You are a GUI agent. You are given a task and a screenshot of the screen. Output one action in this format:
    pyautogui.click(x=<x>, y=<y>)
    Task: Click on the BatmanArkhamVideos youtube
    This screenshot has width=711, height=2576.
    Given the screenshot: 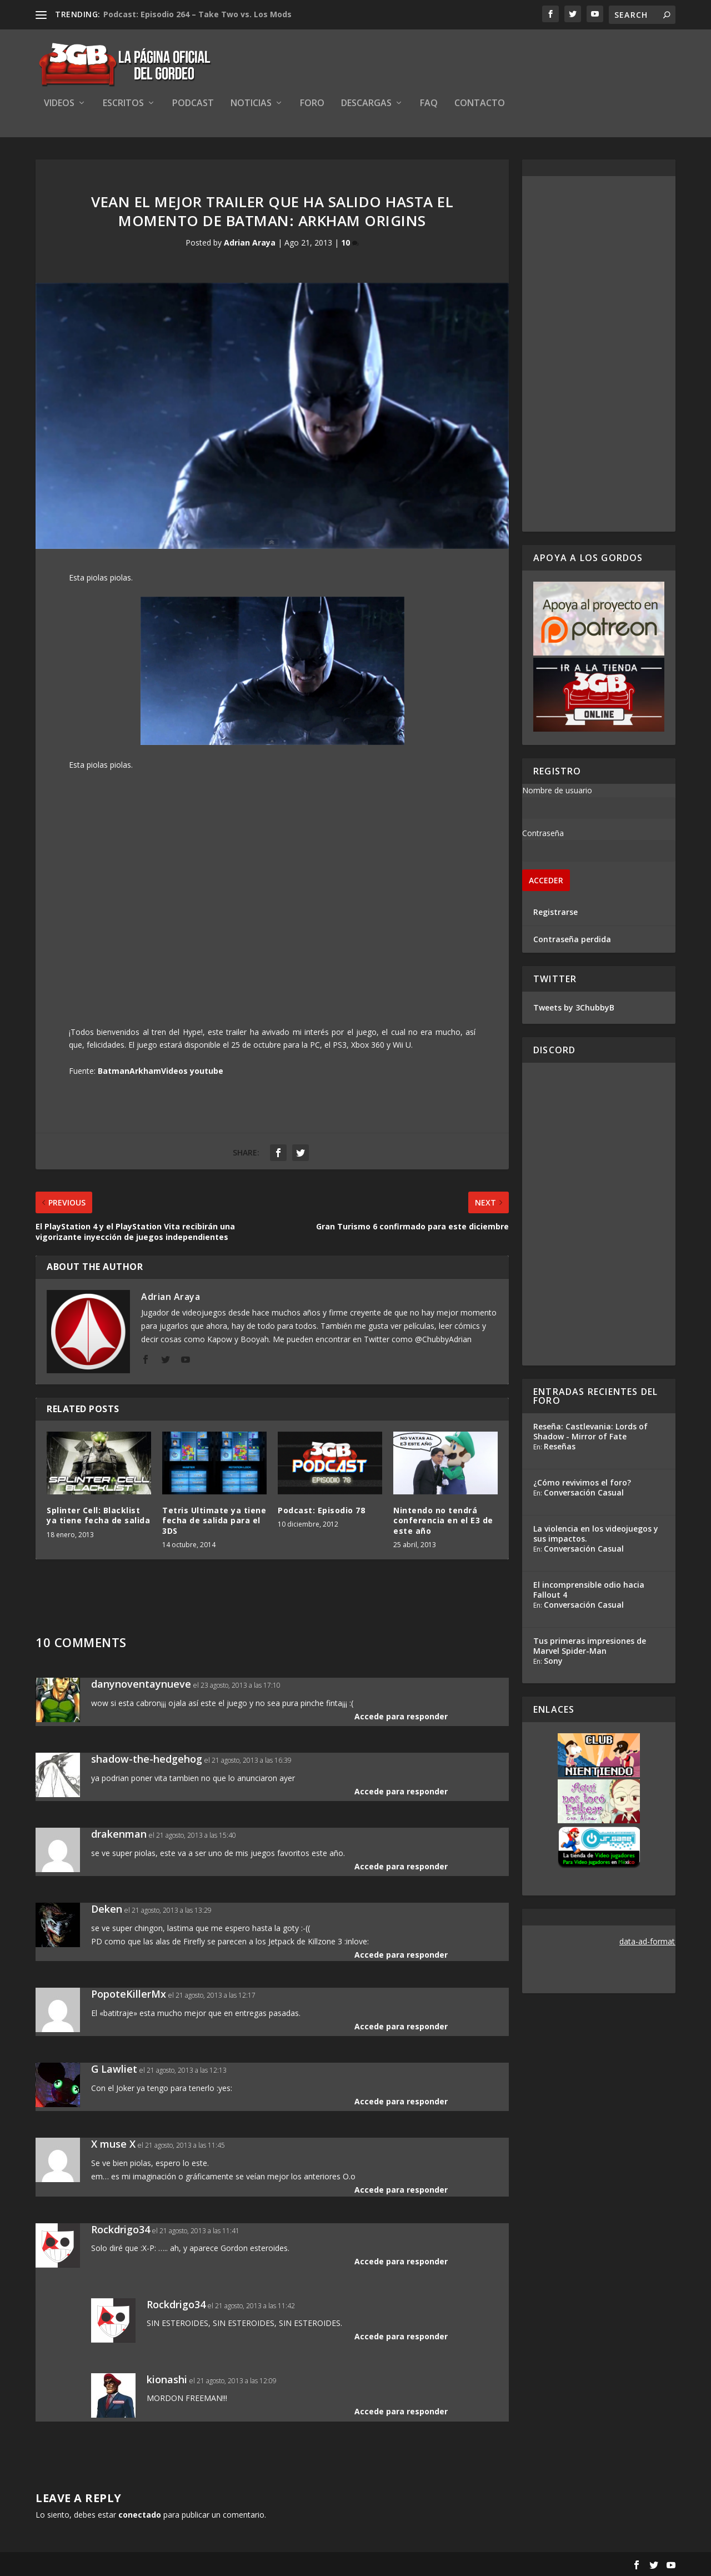 What is the action you would take?
    pyautogui.click(x=160, y=1071)
    